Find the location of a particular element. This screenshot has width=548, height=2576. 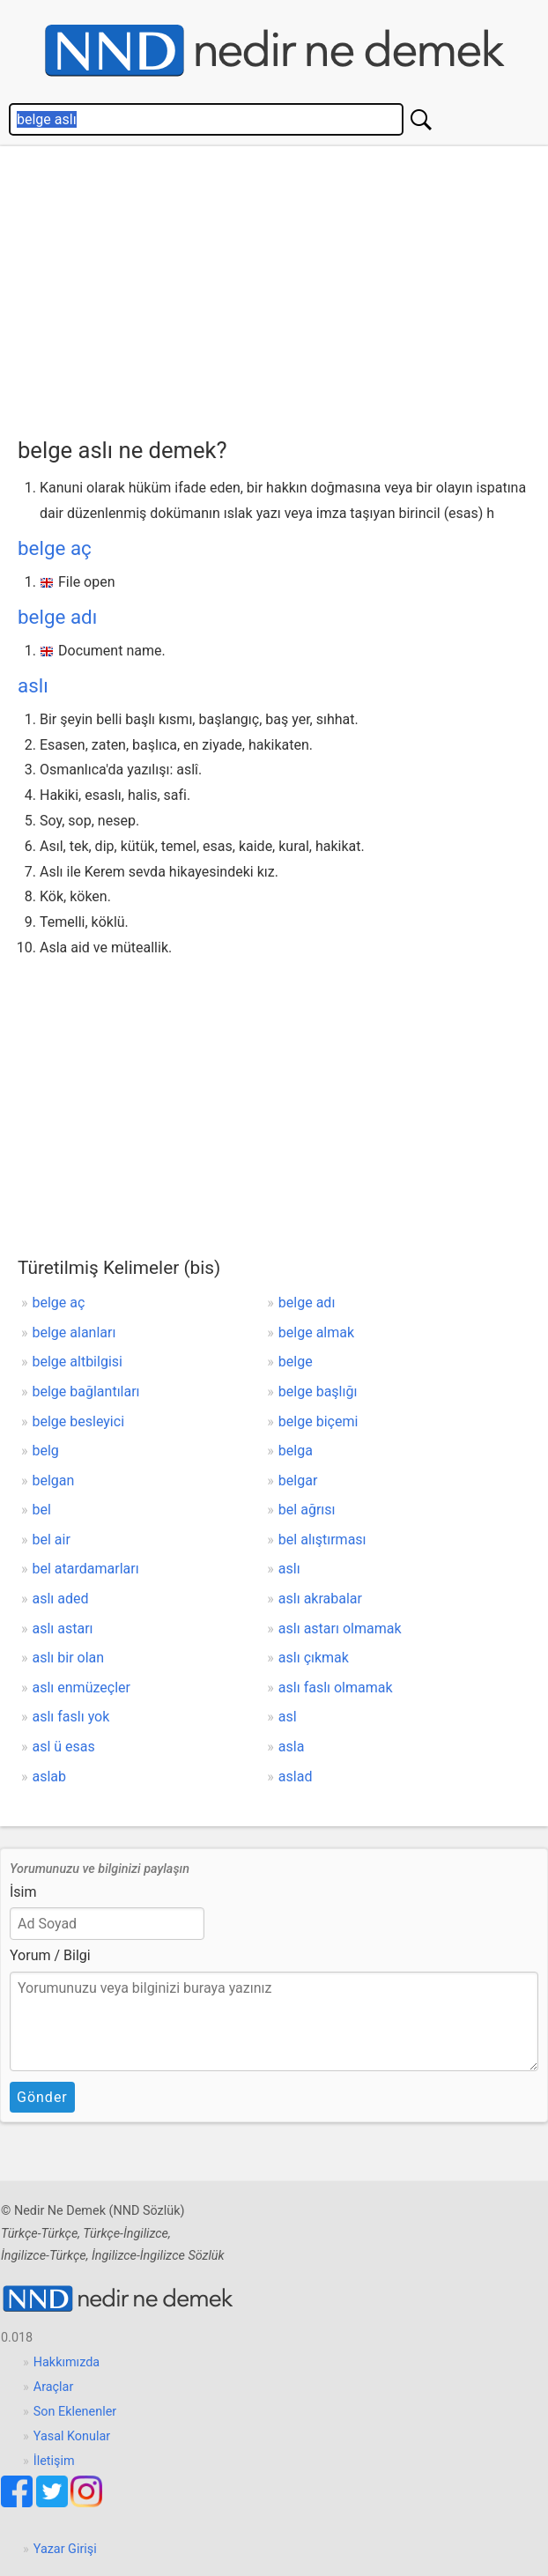

belge besleyici is located at coordinates (79, 1421).